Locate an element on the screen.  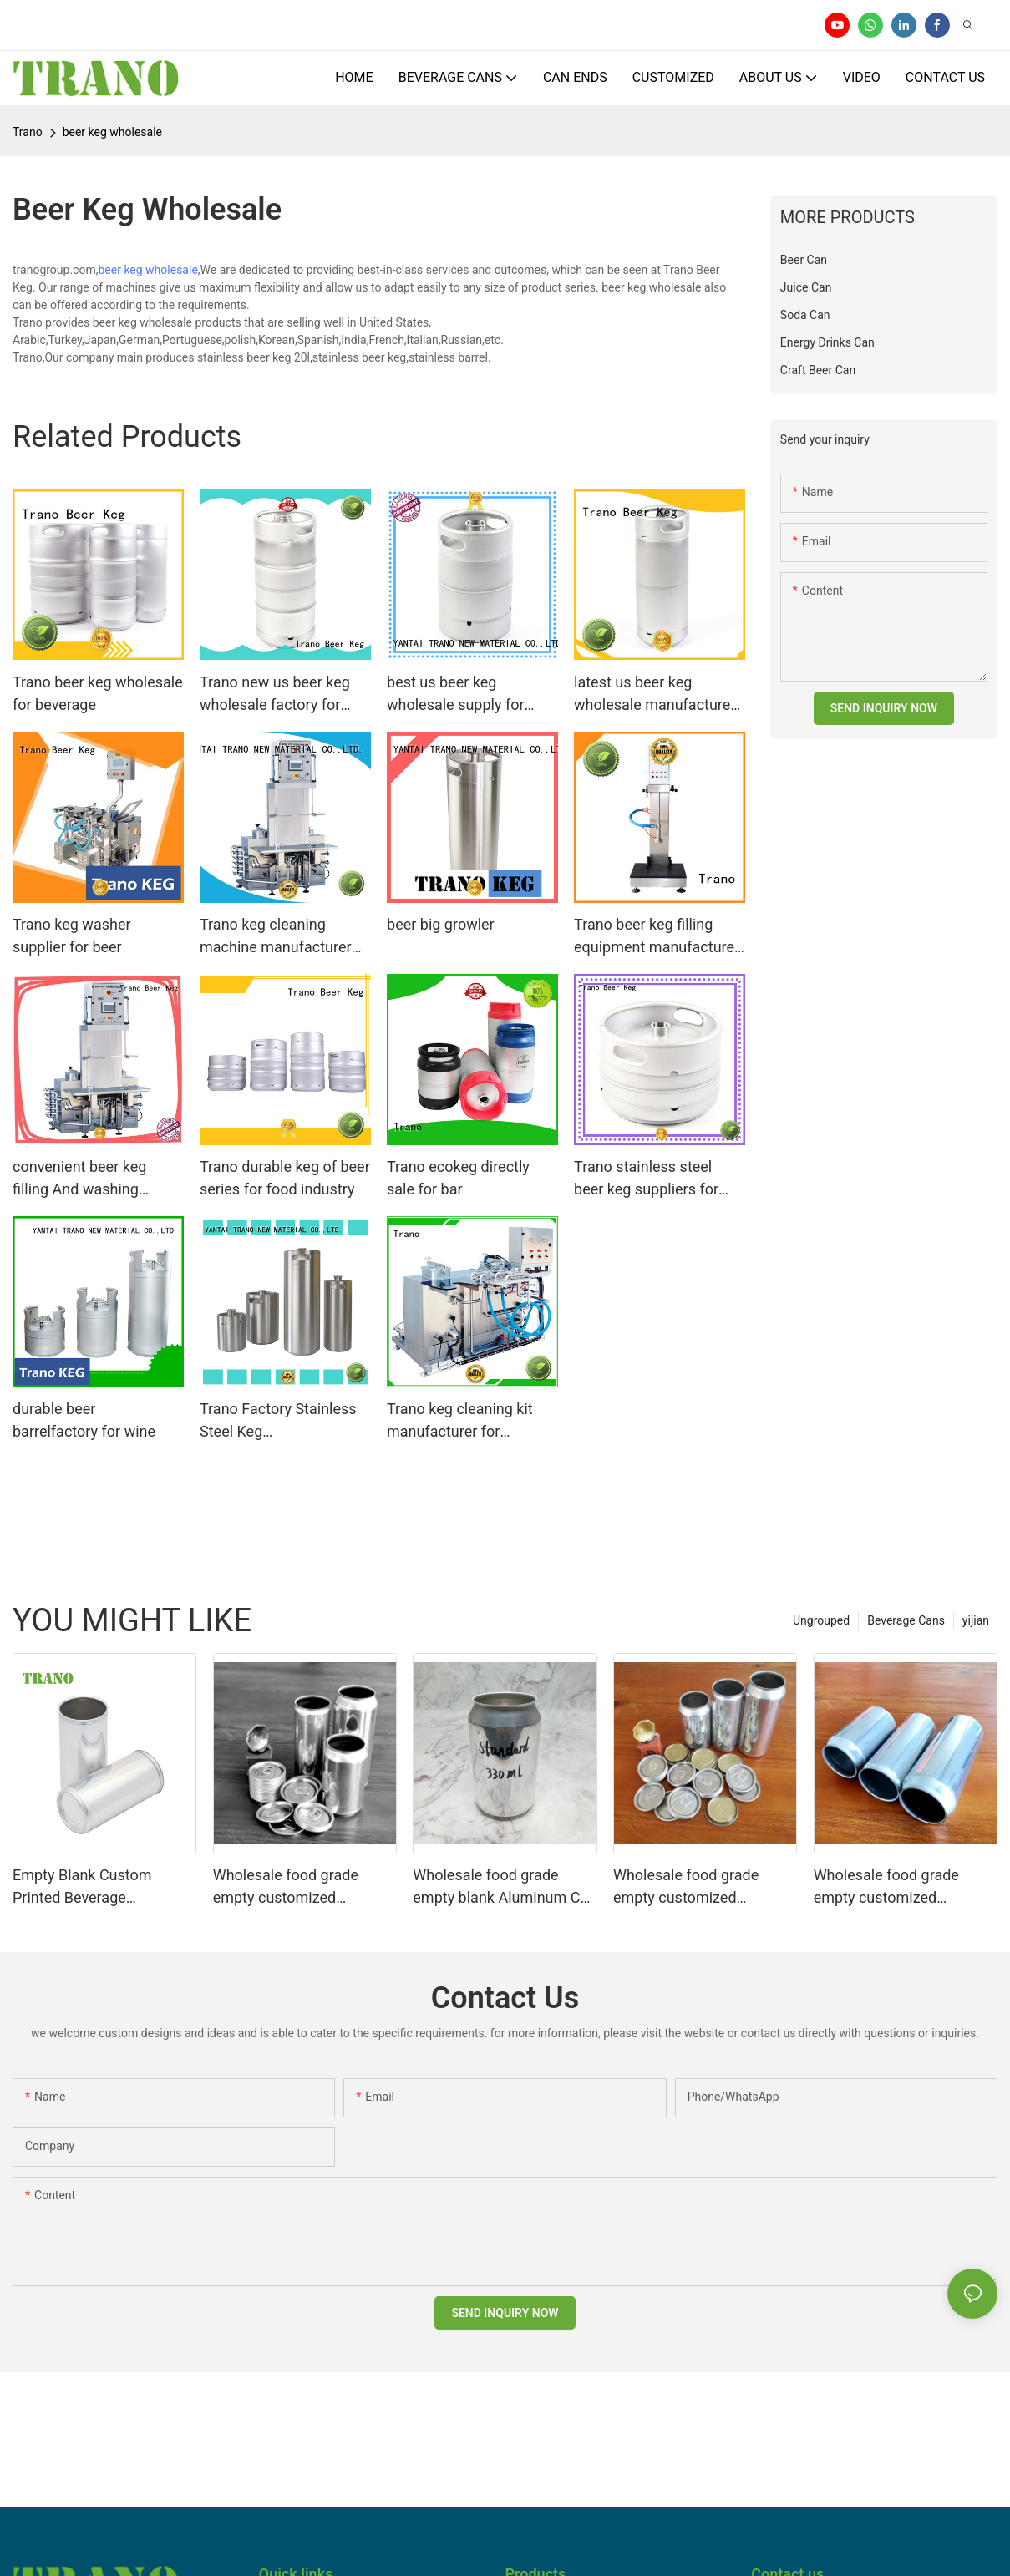
Trano ecokeg directly sale for bar is located at coordinates (458, 1178).